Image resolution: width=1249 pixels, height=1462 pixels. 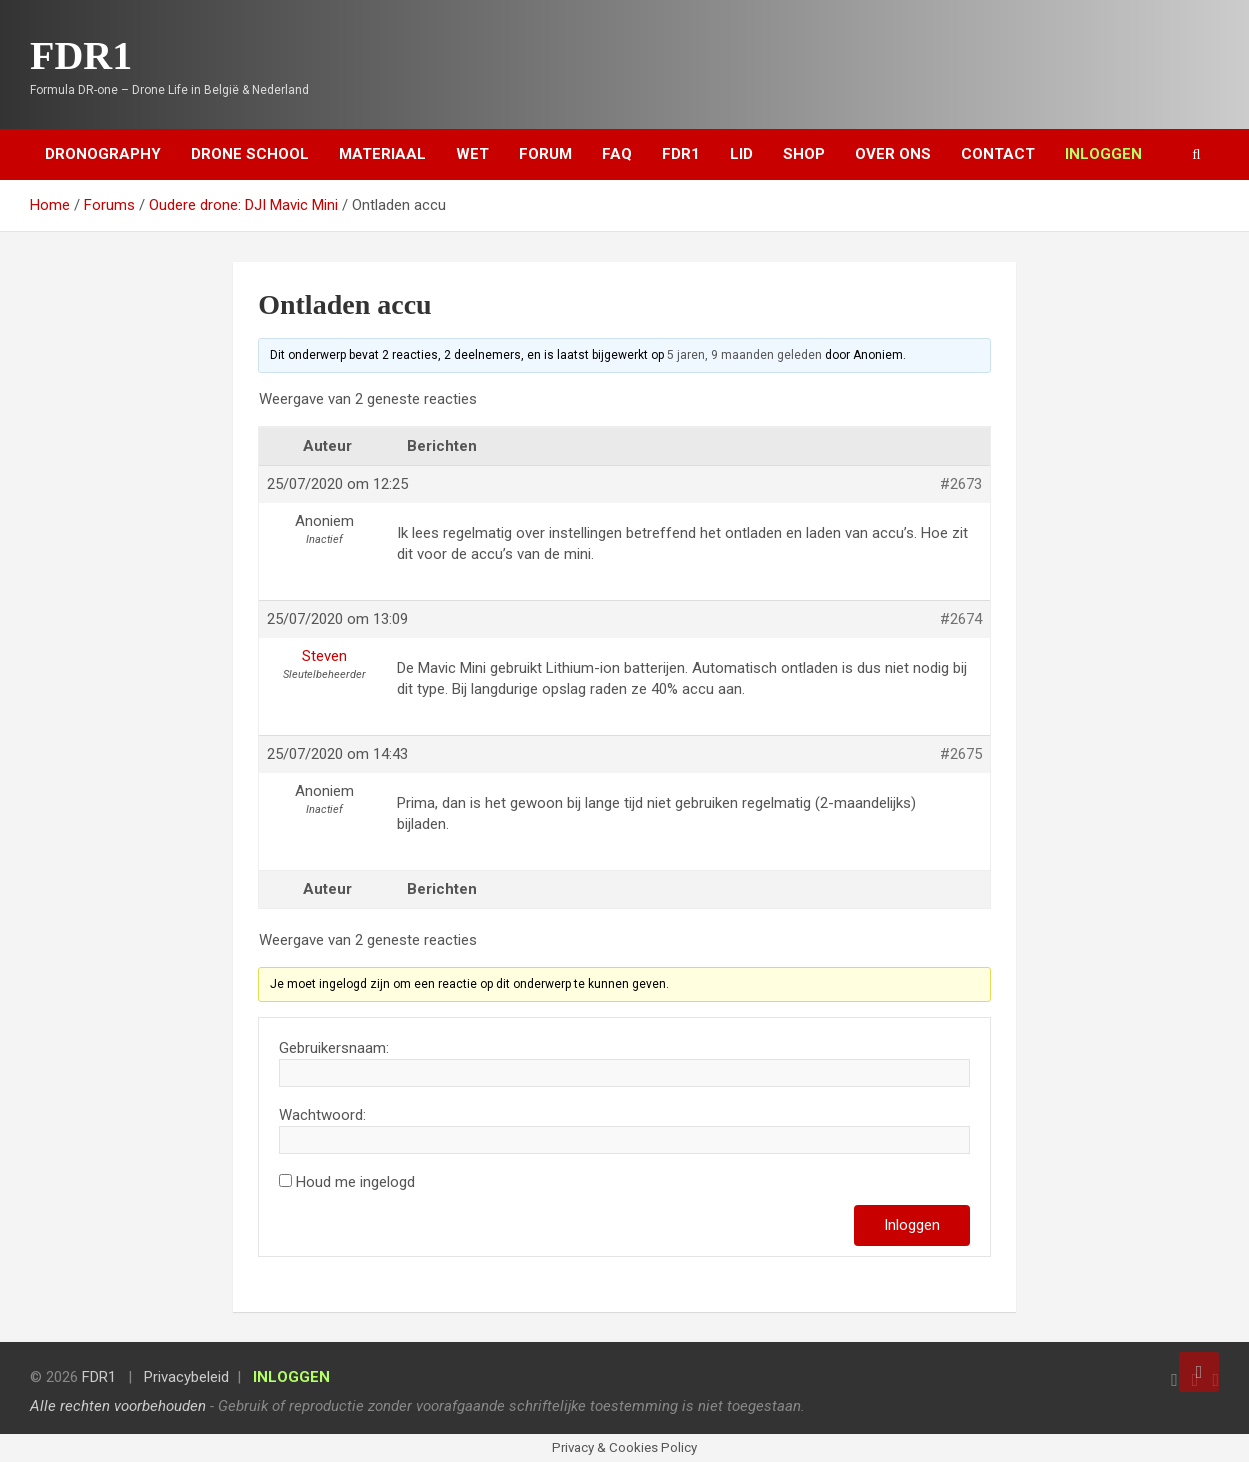 What do you see at coordinates (118, 1406) in the screenshot?
I see `Alle rechten voorbehouden` at bounding box center [118, 1406].